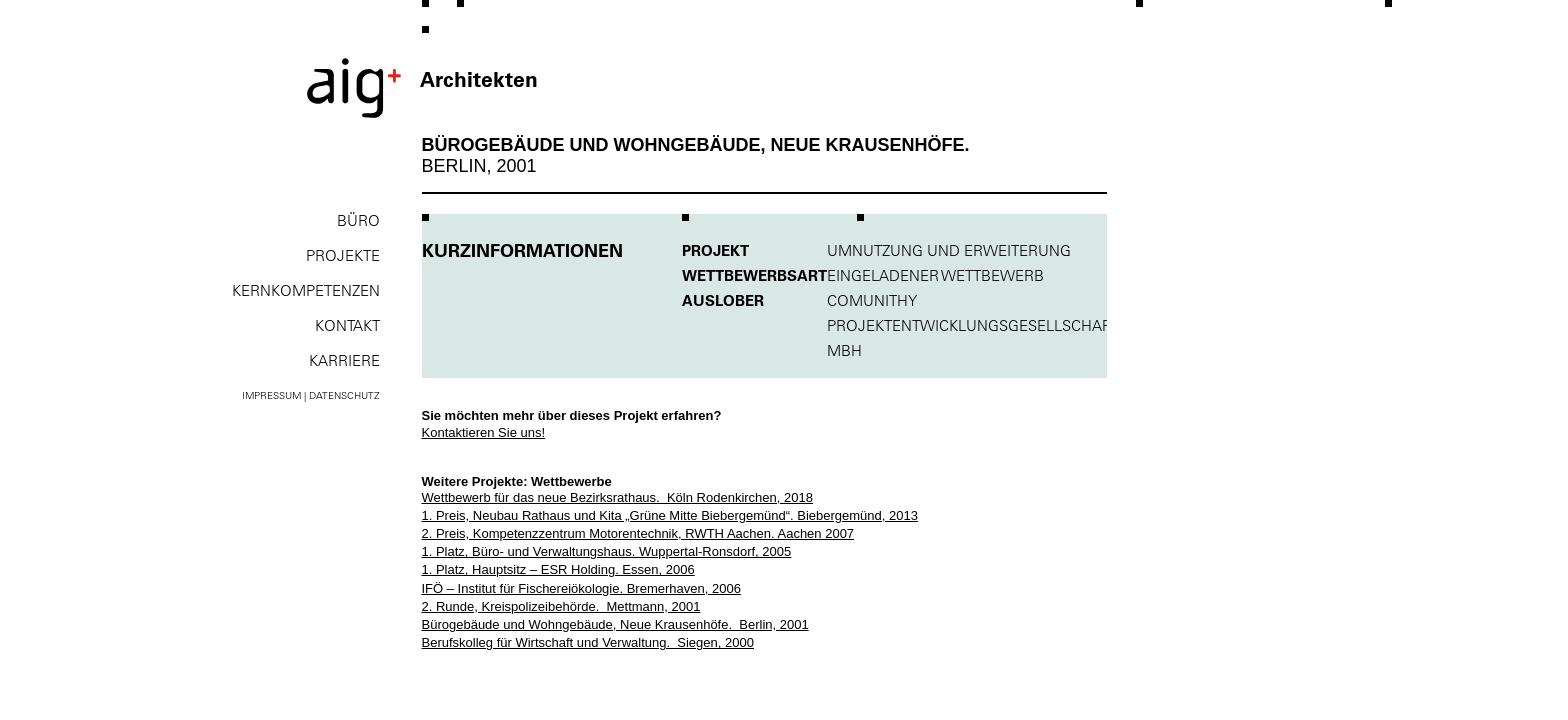 The height and width of the screenshot is (720, 1568). I want to click on Kernkompe­tenzen, so click(306, 290).